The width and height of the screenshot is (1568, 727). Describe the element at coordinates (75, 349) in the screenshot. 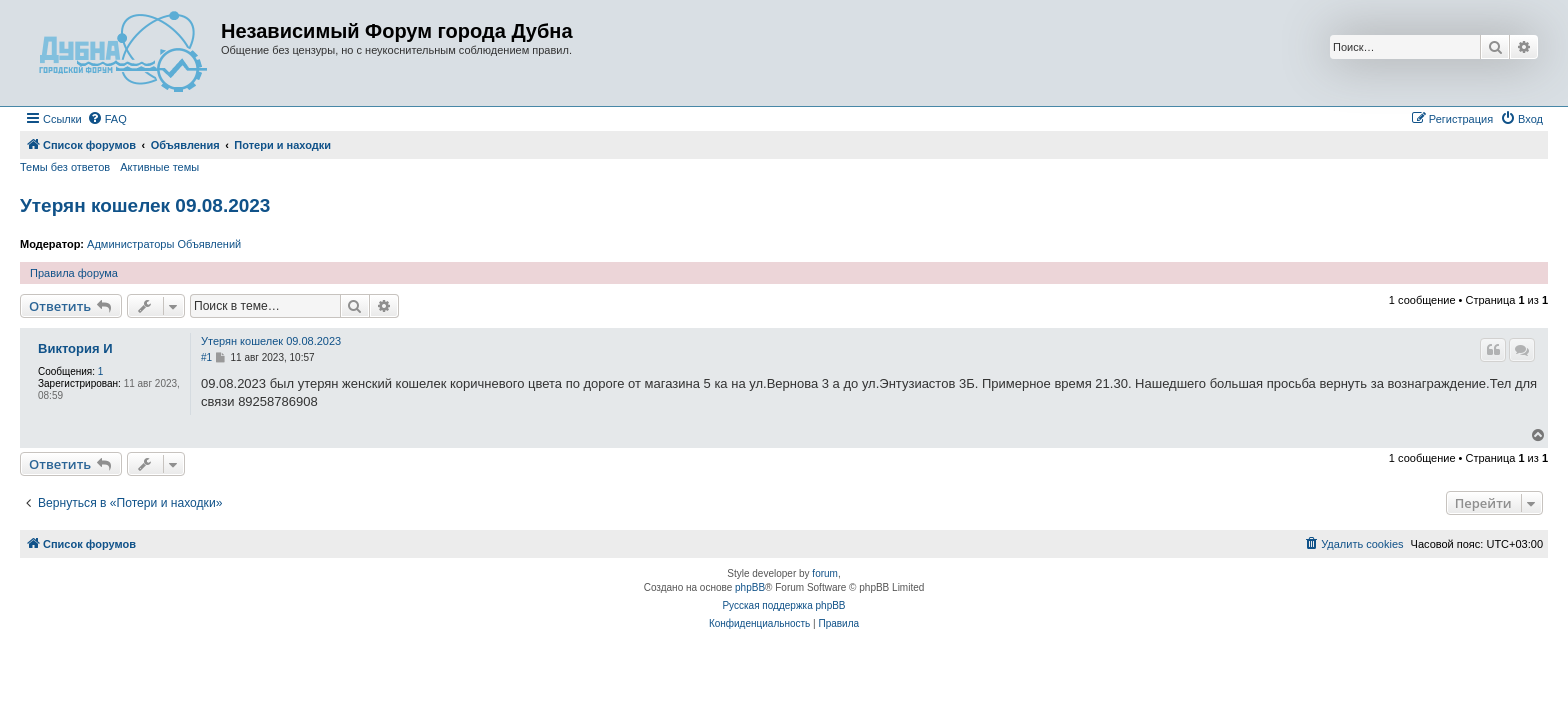

I see `Виктория И` at that location.